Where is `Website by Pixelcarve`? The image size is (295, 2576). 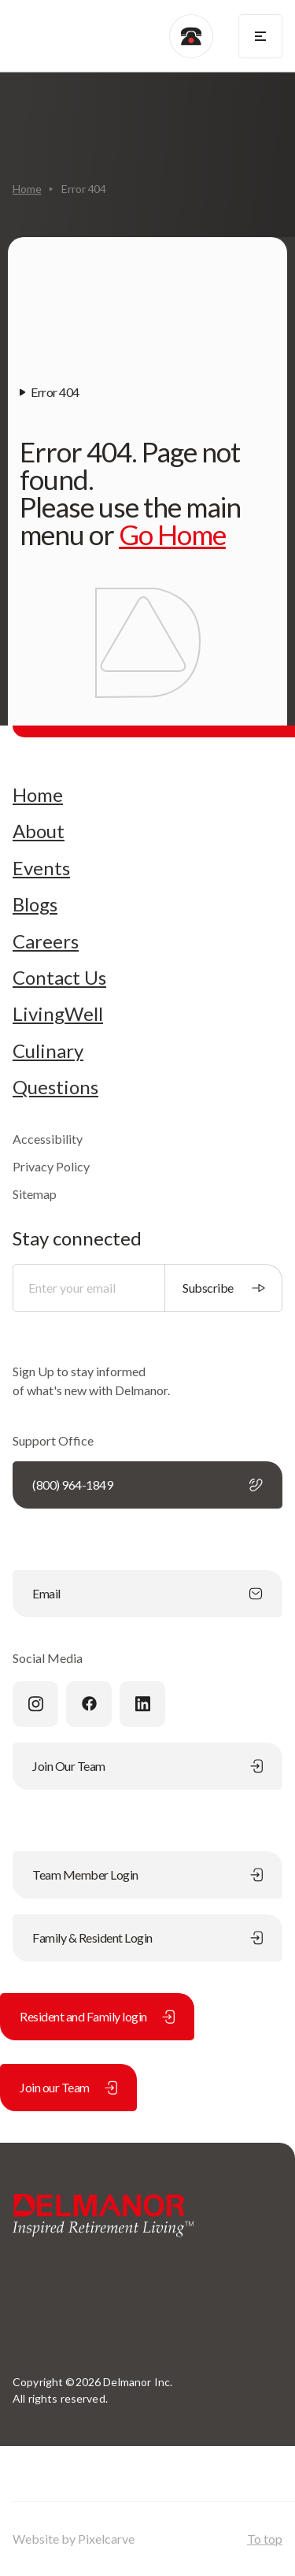
Website by Pixelcarve is located at coordinates (74, 2538).